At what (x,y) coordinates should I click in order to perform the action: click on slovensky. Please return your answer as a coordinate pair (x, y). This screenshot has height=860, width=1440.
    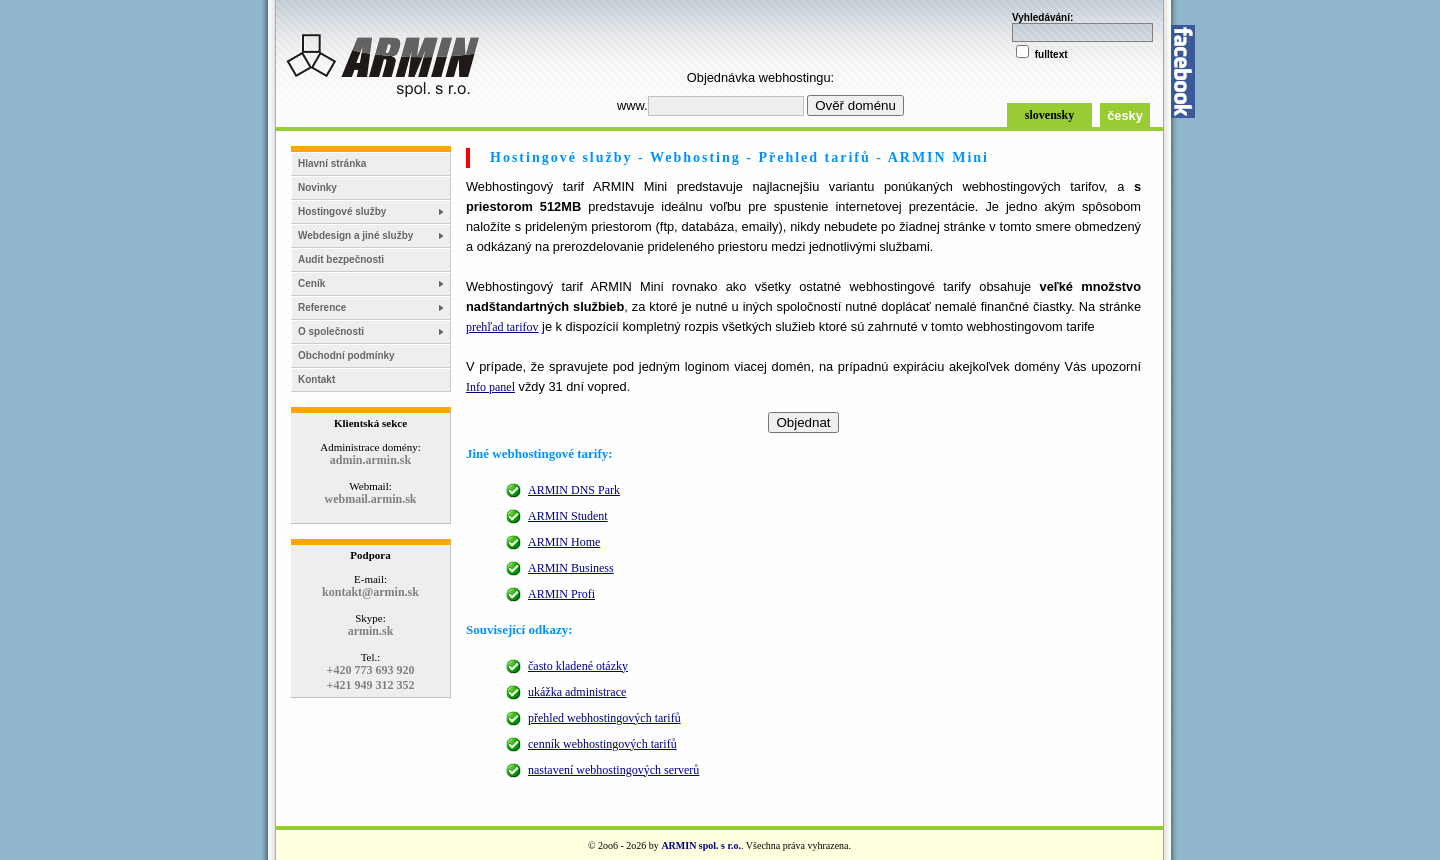
    Looking at the image, I should click on (1049, 115).